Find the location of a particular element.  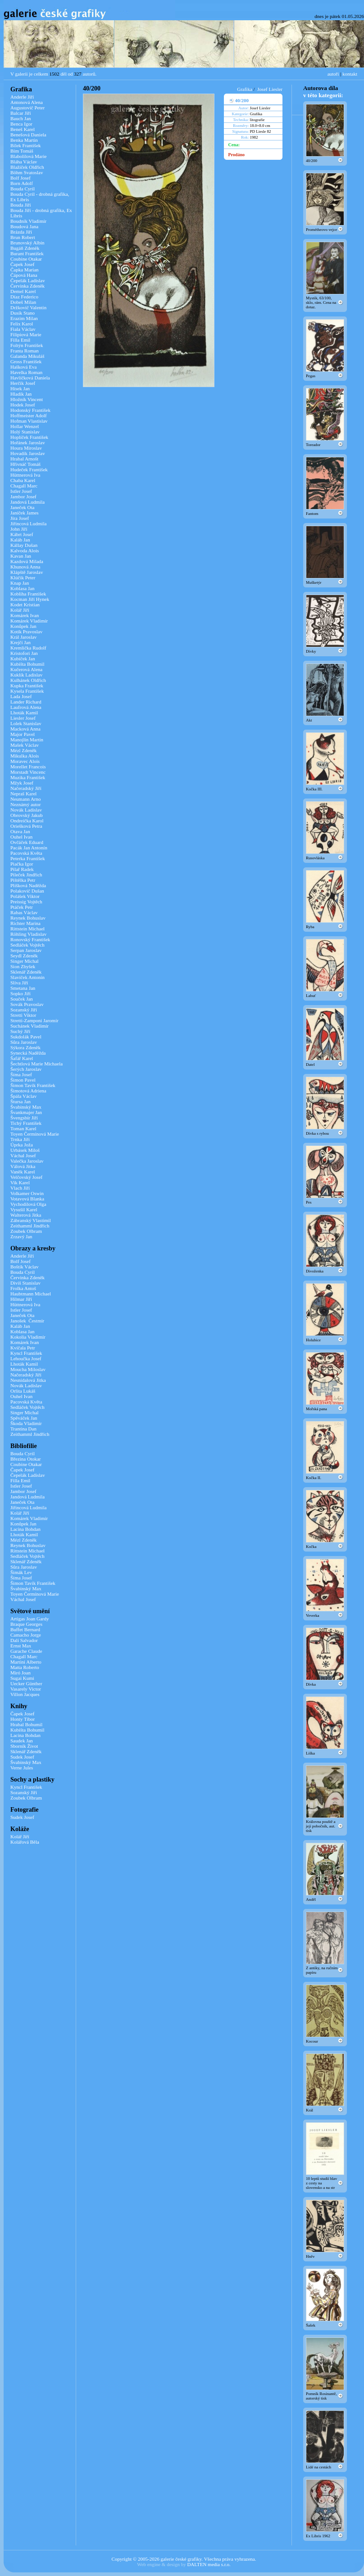

Sozanský Jiří is located at coordinates (23, 1009).